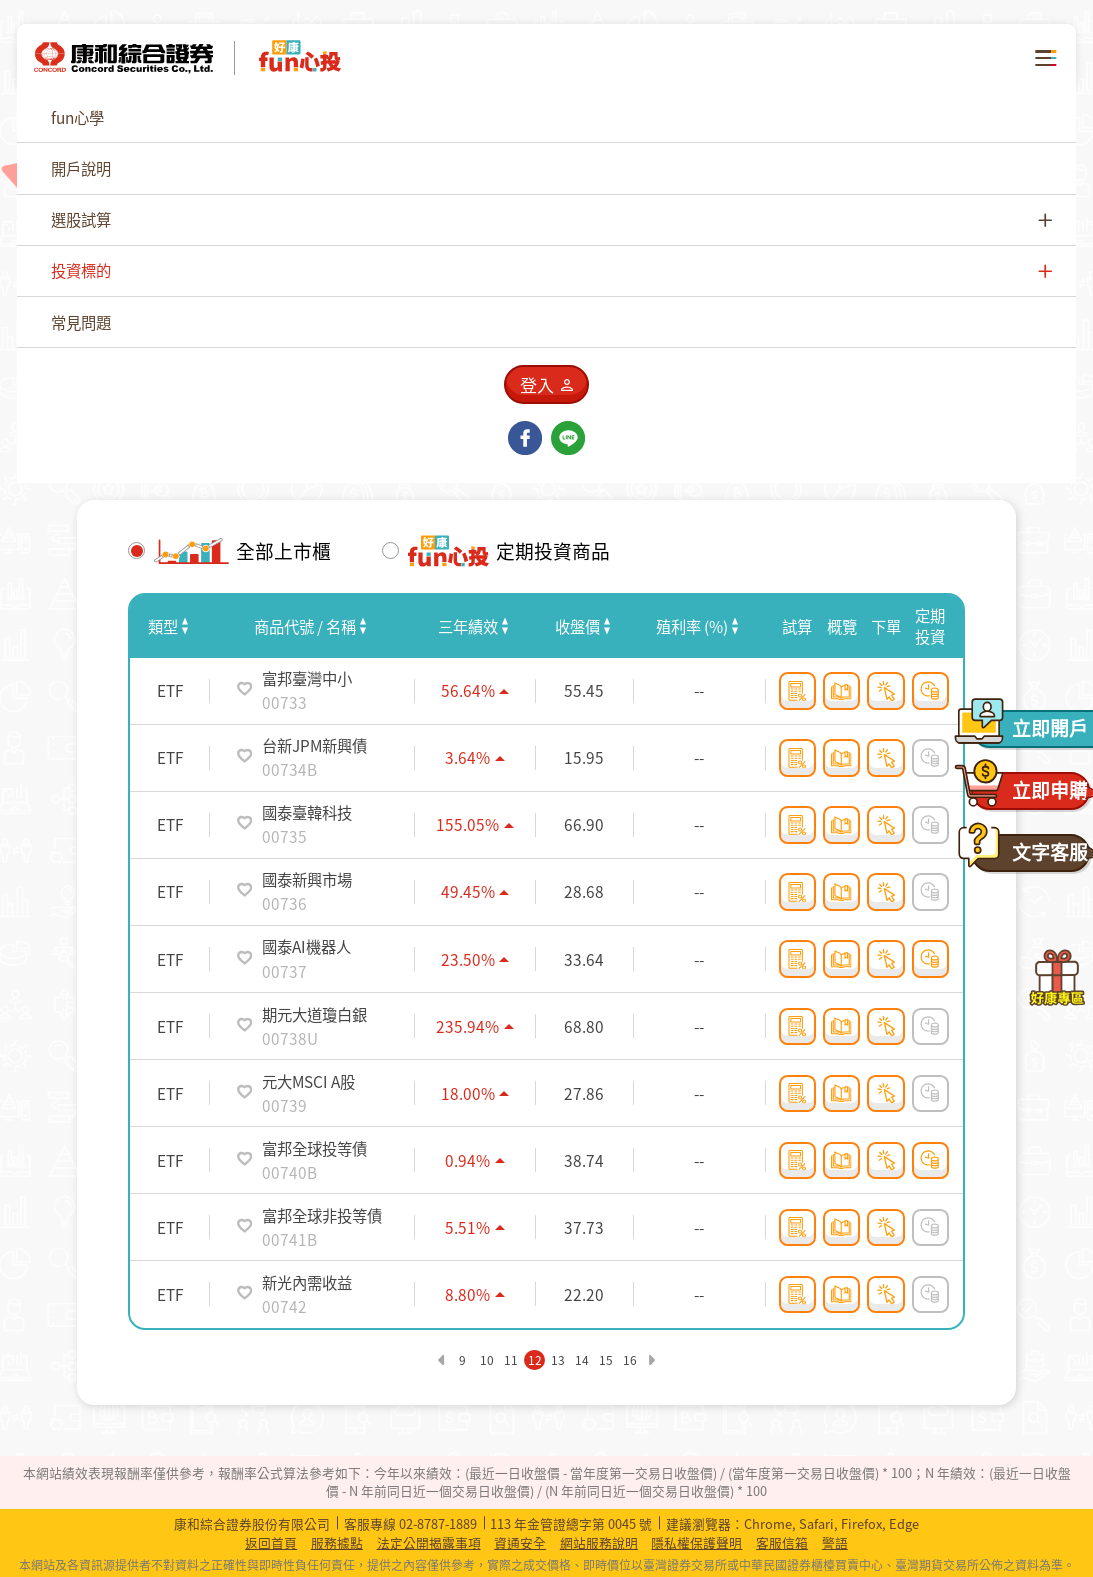 The width and height of the screenshot is (1093, 1577). What do you see at coordinates (487, 1360) in the screenshot?
I see `10` at bounding box center [487, 1360].